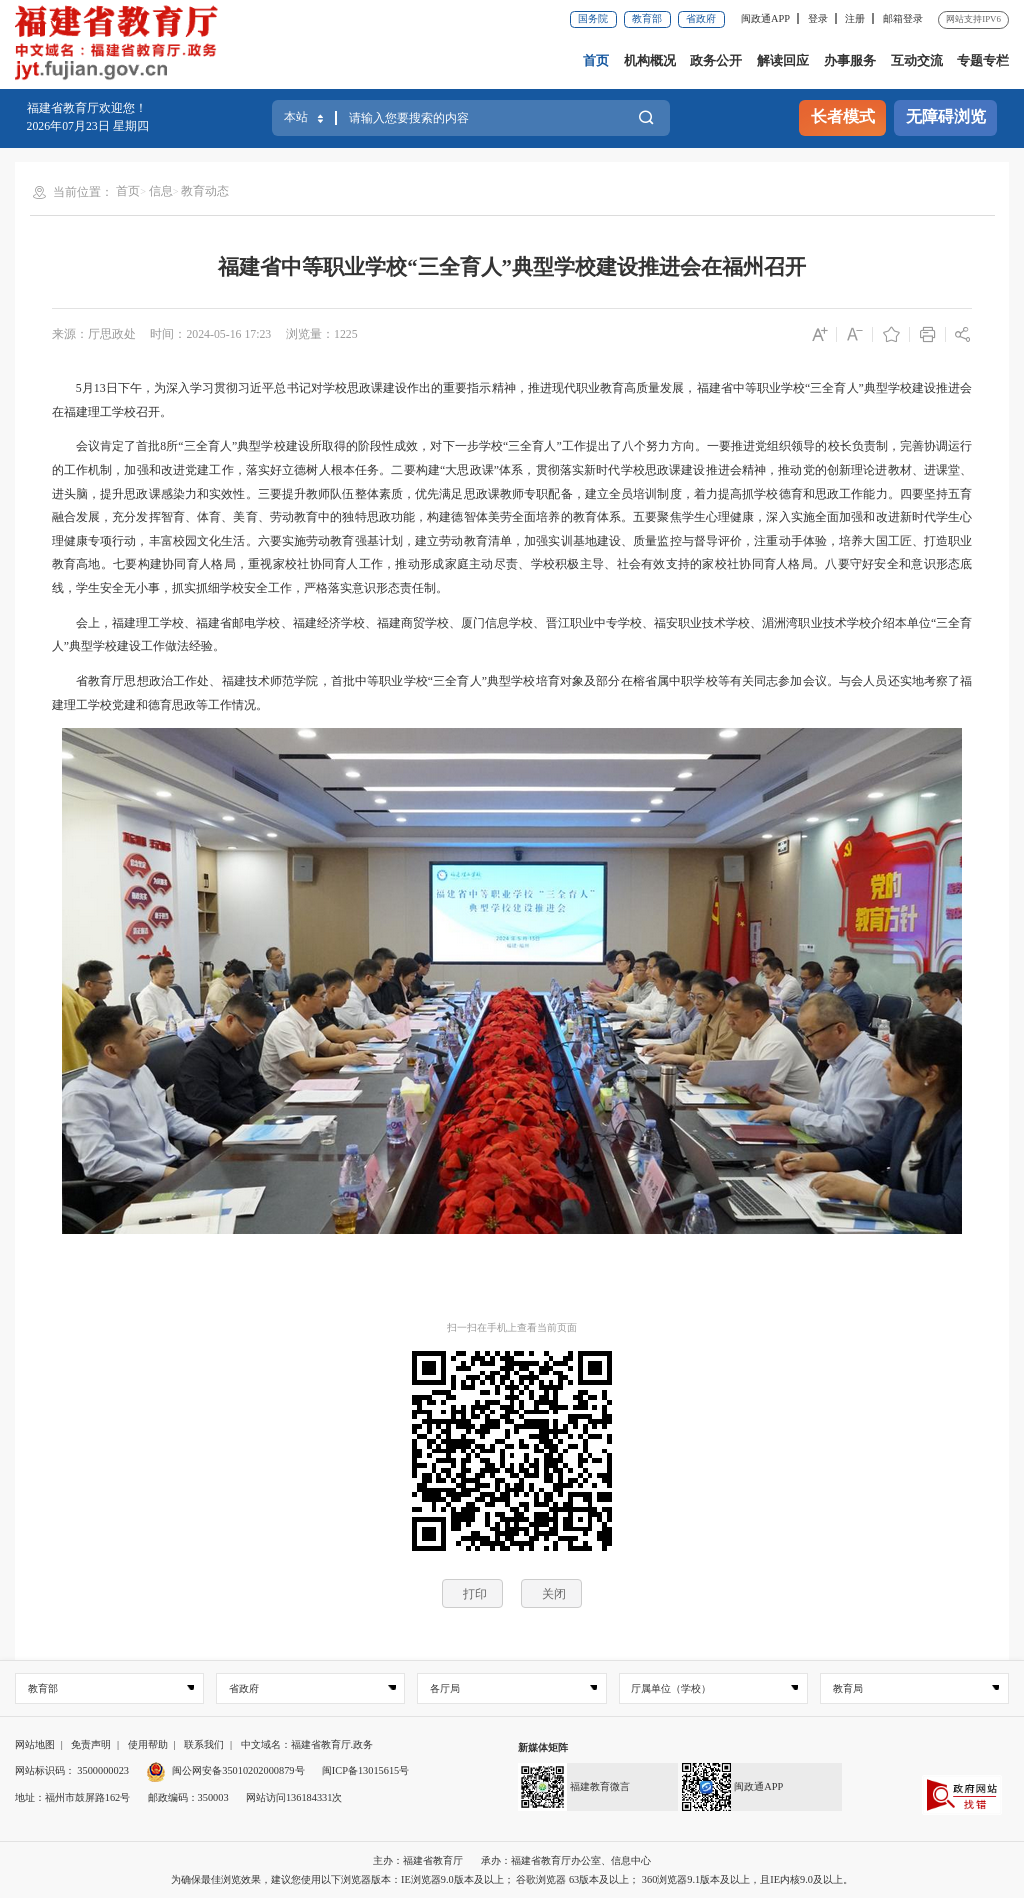 This screenshot has height=1898, width=1024. I want to click on 关闭, so click(554, 1594).